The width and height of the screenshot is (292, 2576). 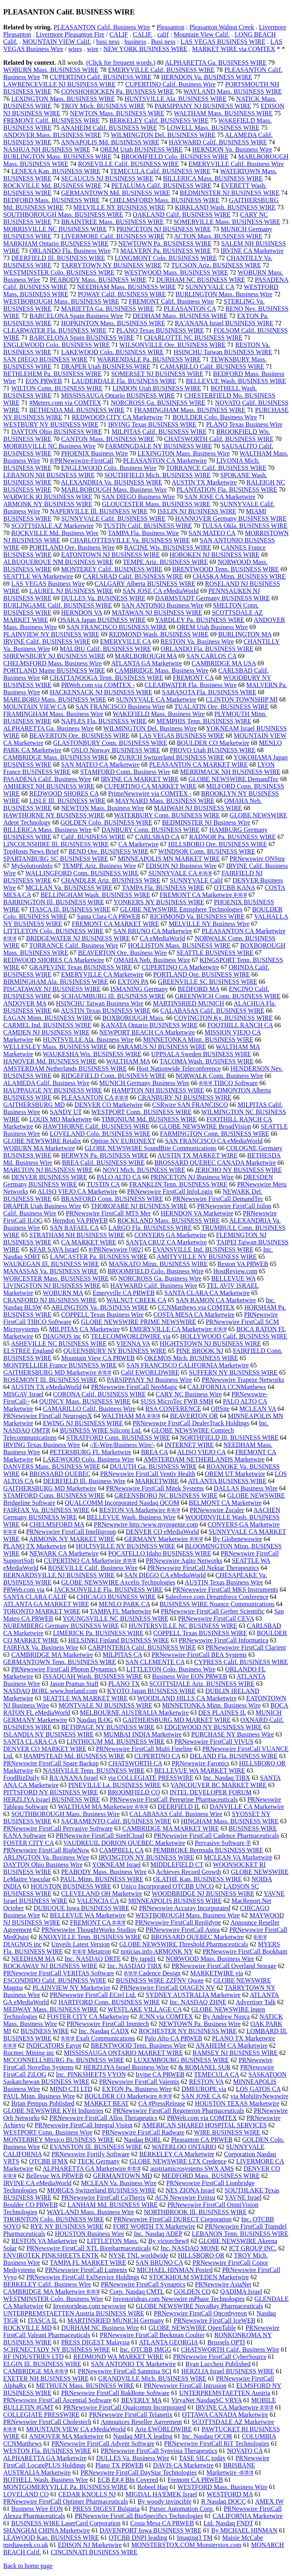 I want to click on RYE NY BUSINESS WIRE, so click(x=67, y=2226).